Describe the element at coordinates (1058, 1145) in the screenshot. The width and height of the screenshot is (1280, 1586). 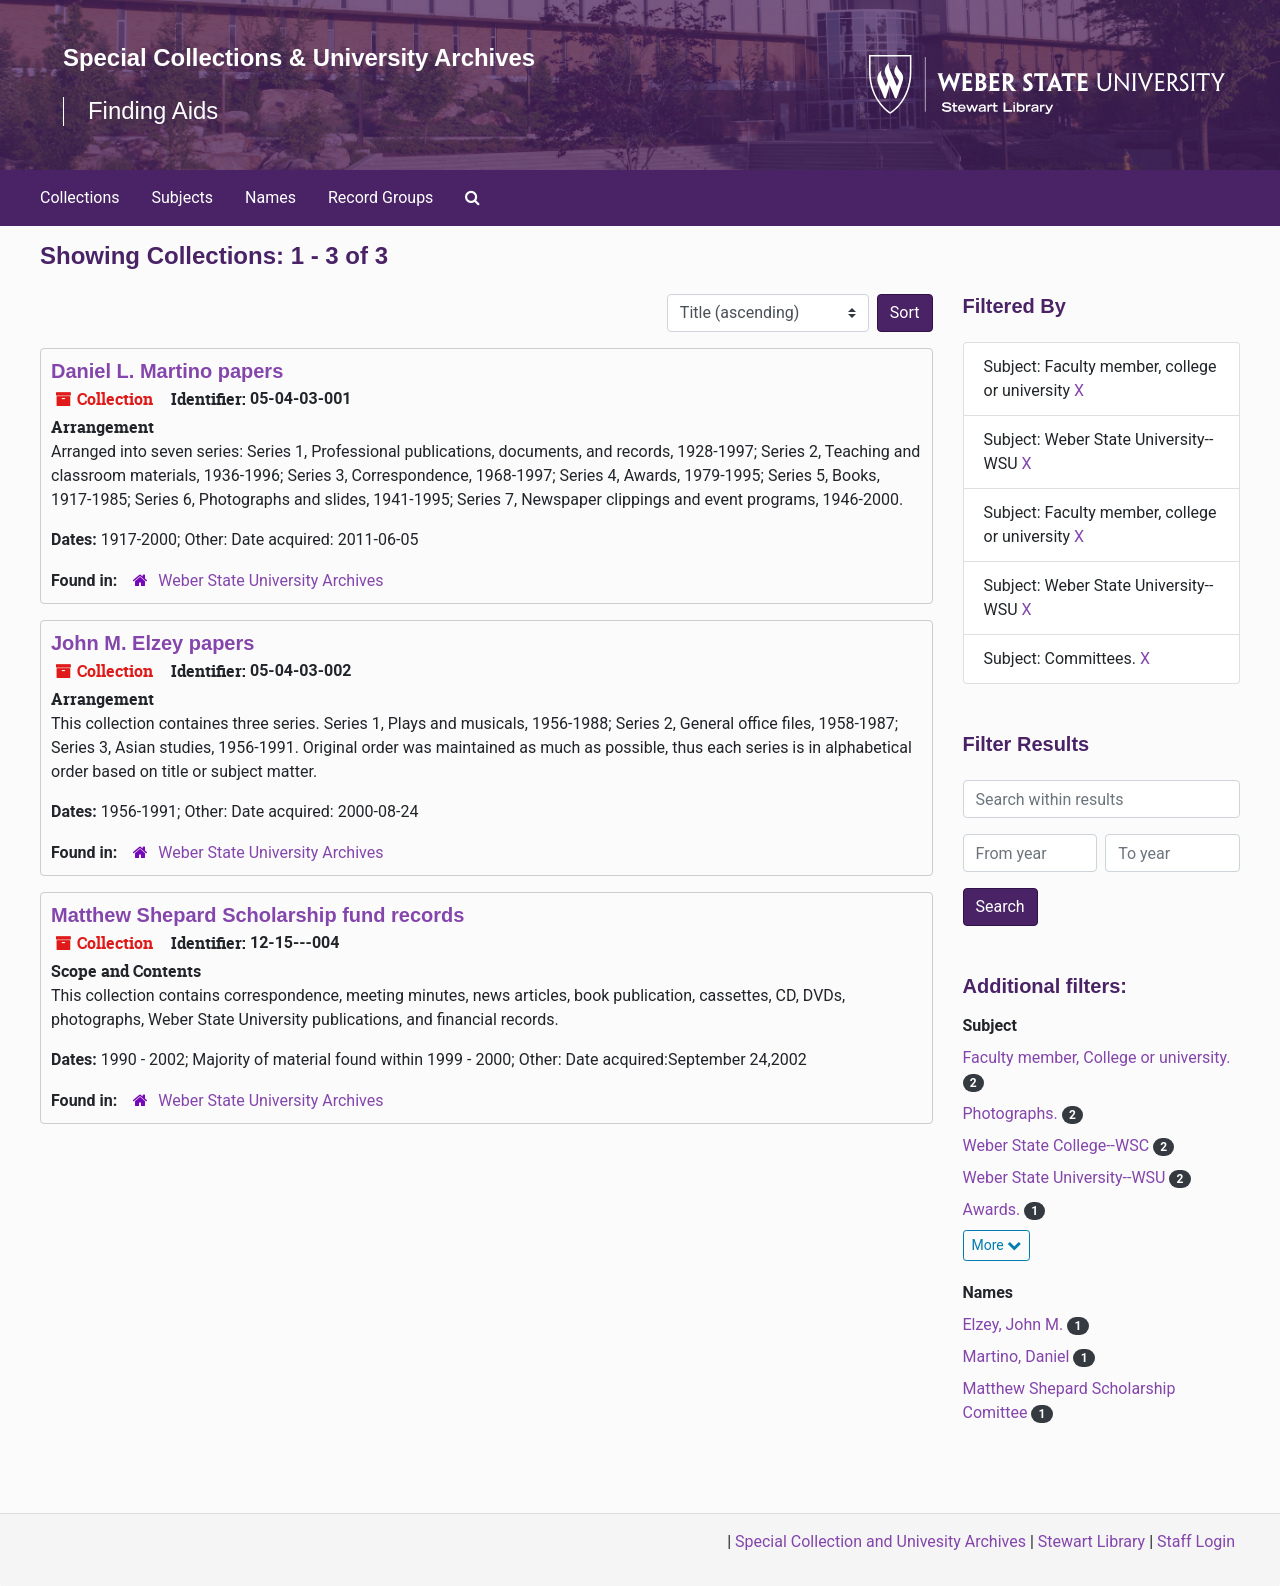
I see `Weber State College--WSC` at that location.